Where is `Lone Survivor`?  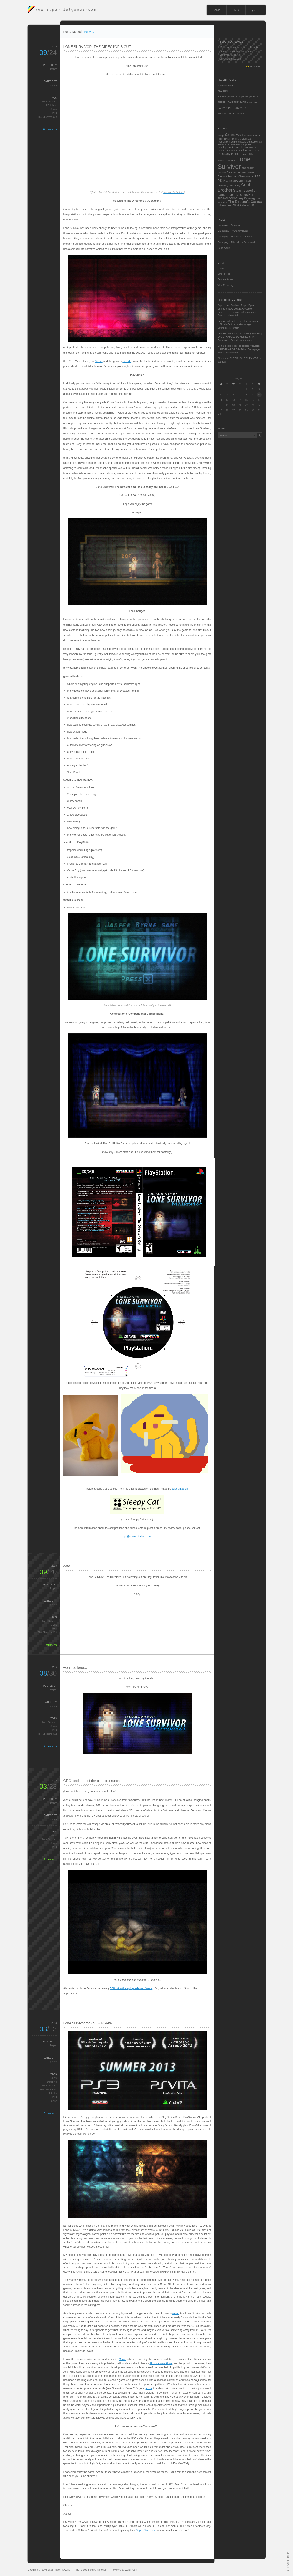 Lone Survivor is located at coordinates (49, 101).